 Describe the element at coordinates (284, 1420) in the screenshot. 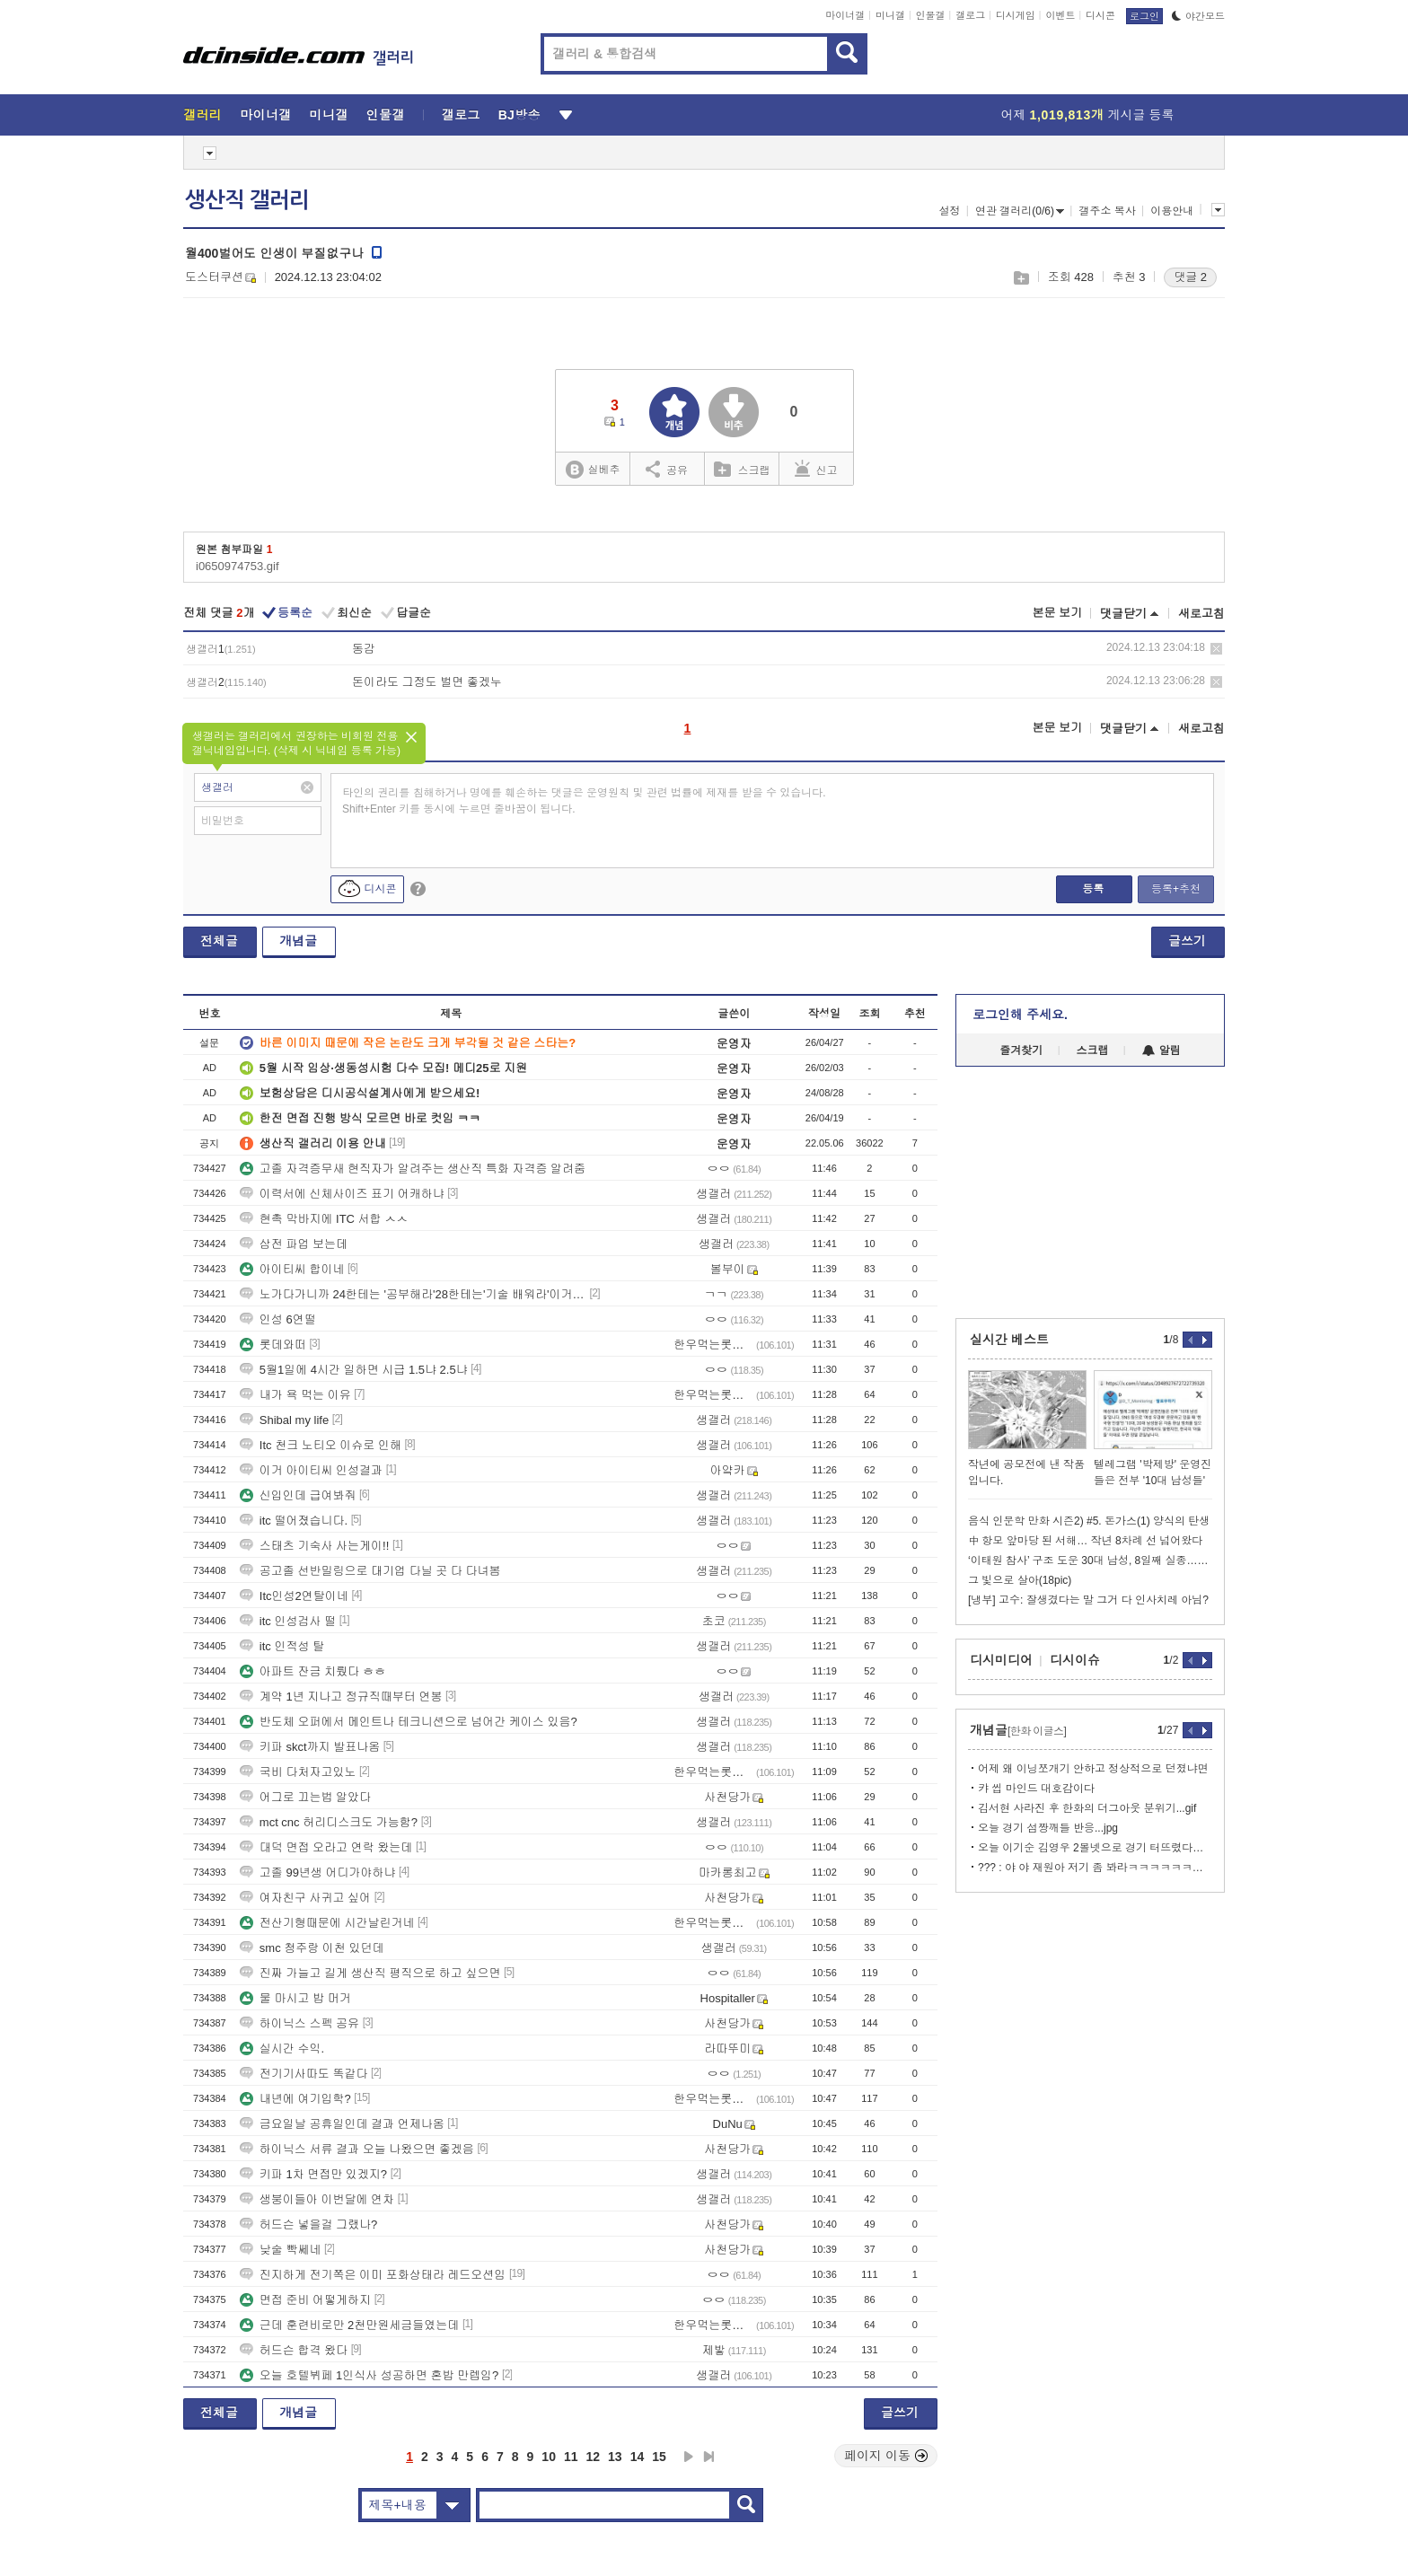

I see `Shibal my life` at that location.